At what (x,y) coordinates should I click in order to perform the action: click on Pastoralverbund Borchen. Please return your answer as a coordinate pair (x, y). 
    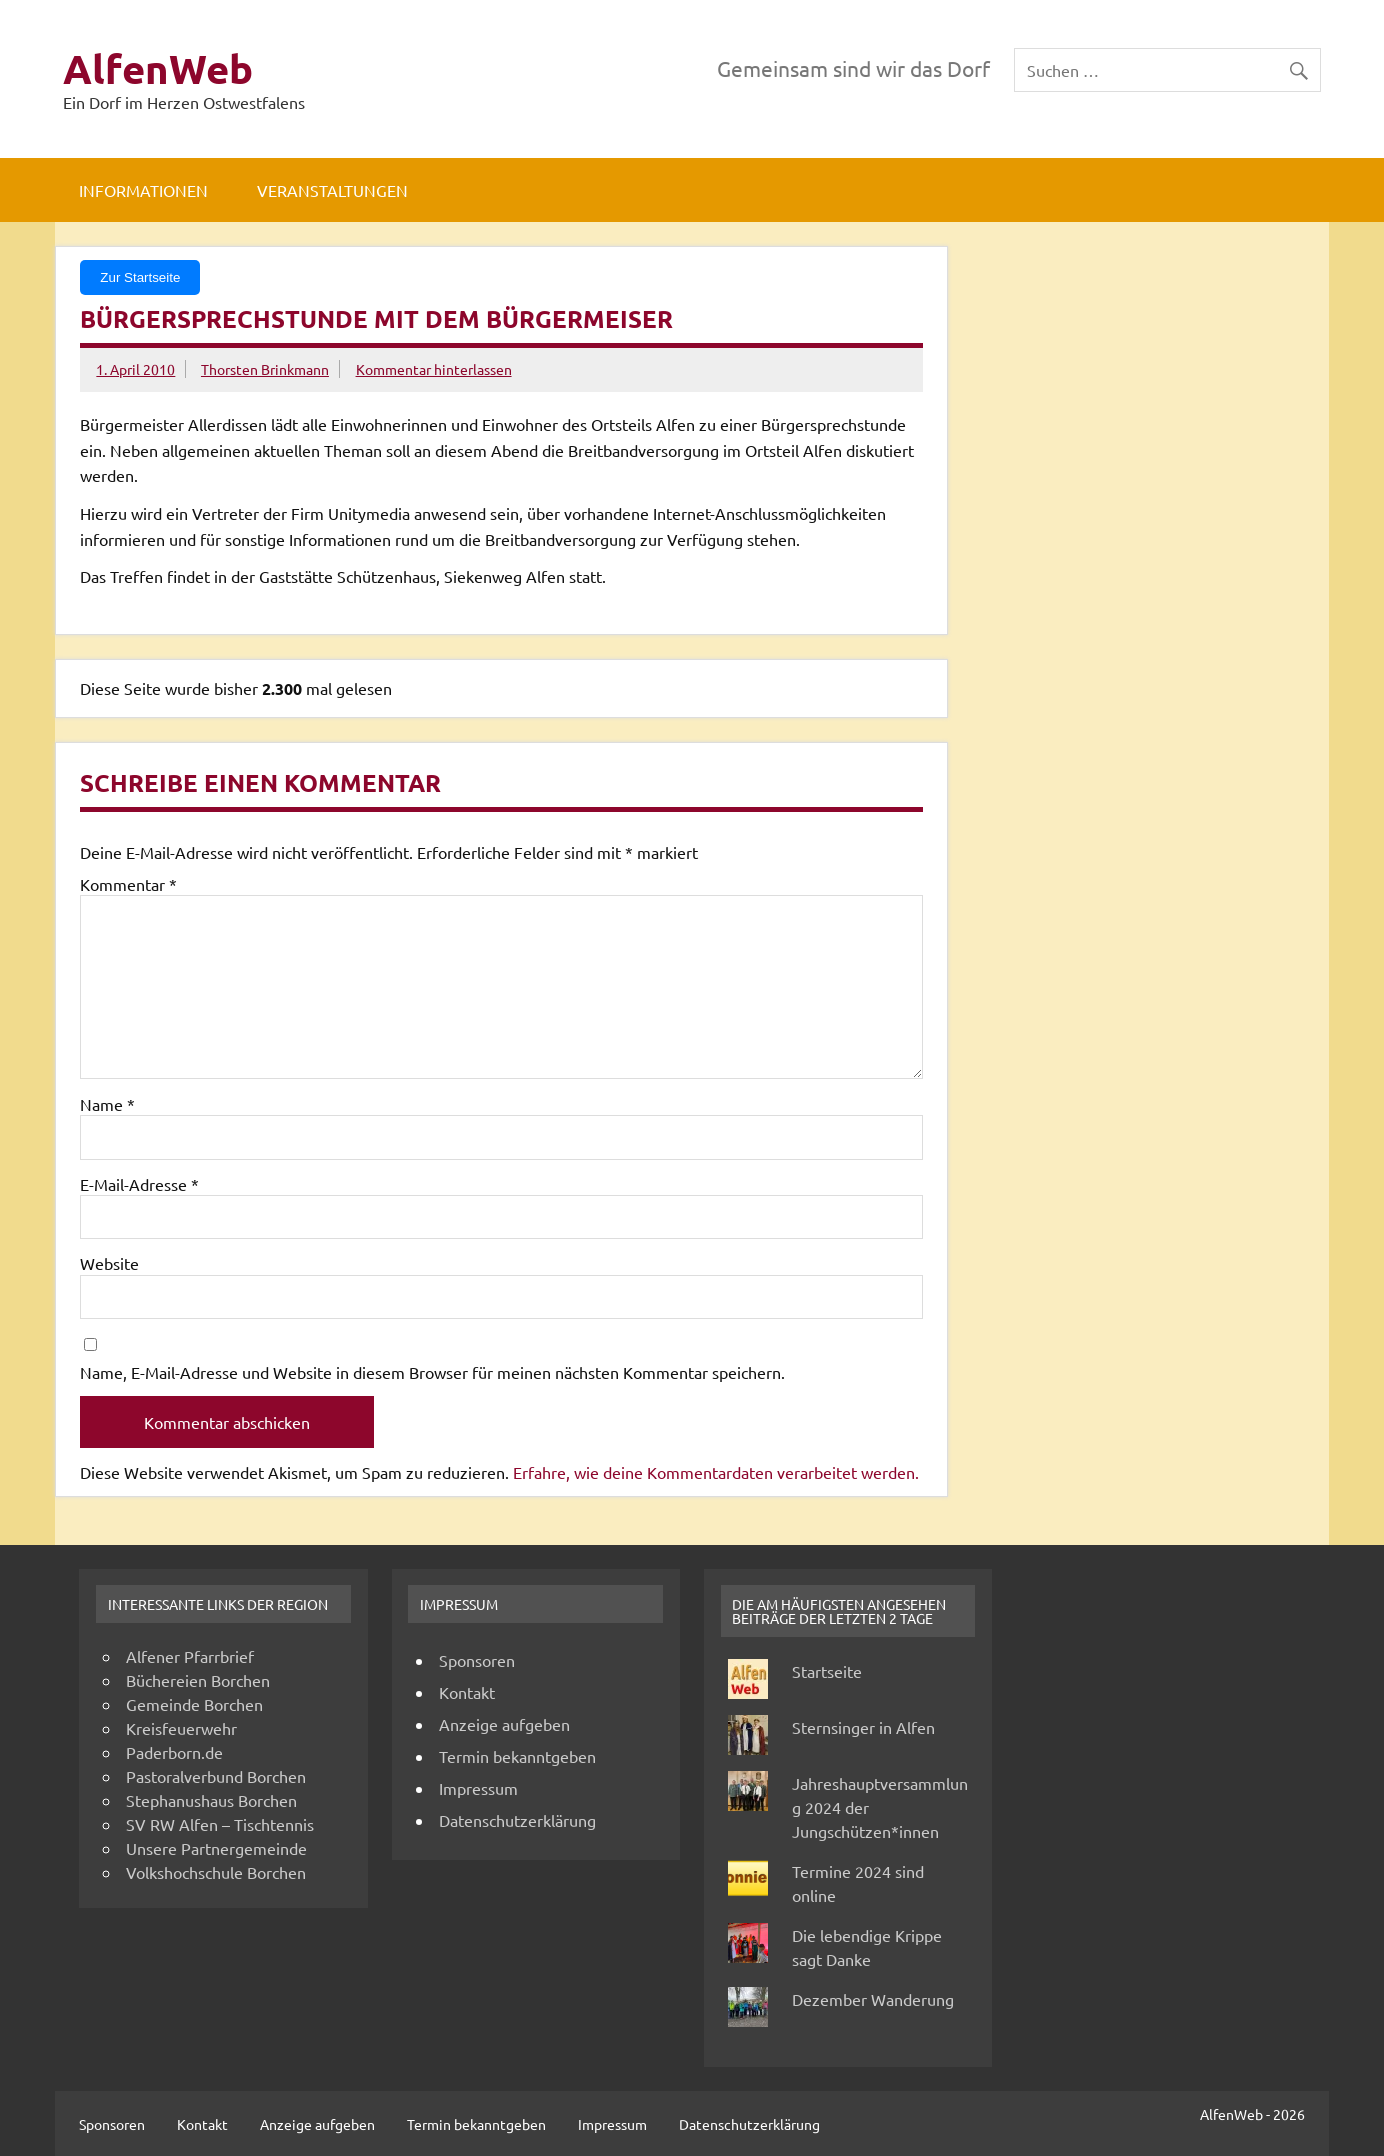
    Looking at the image, I should click on (216, 1776).